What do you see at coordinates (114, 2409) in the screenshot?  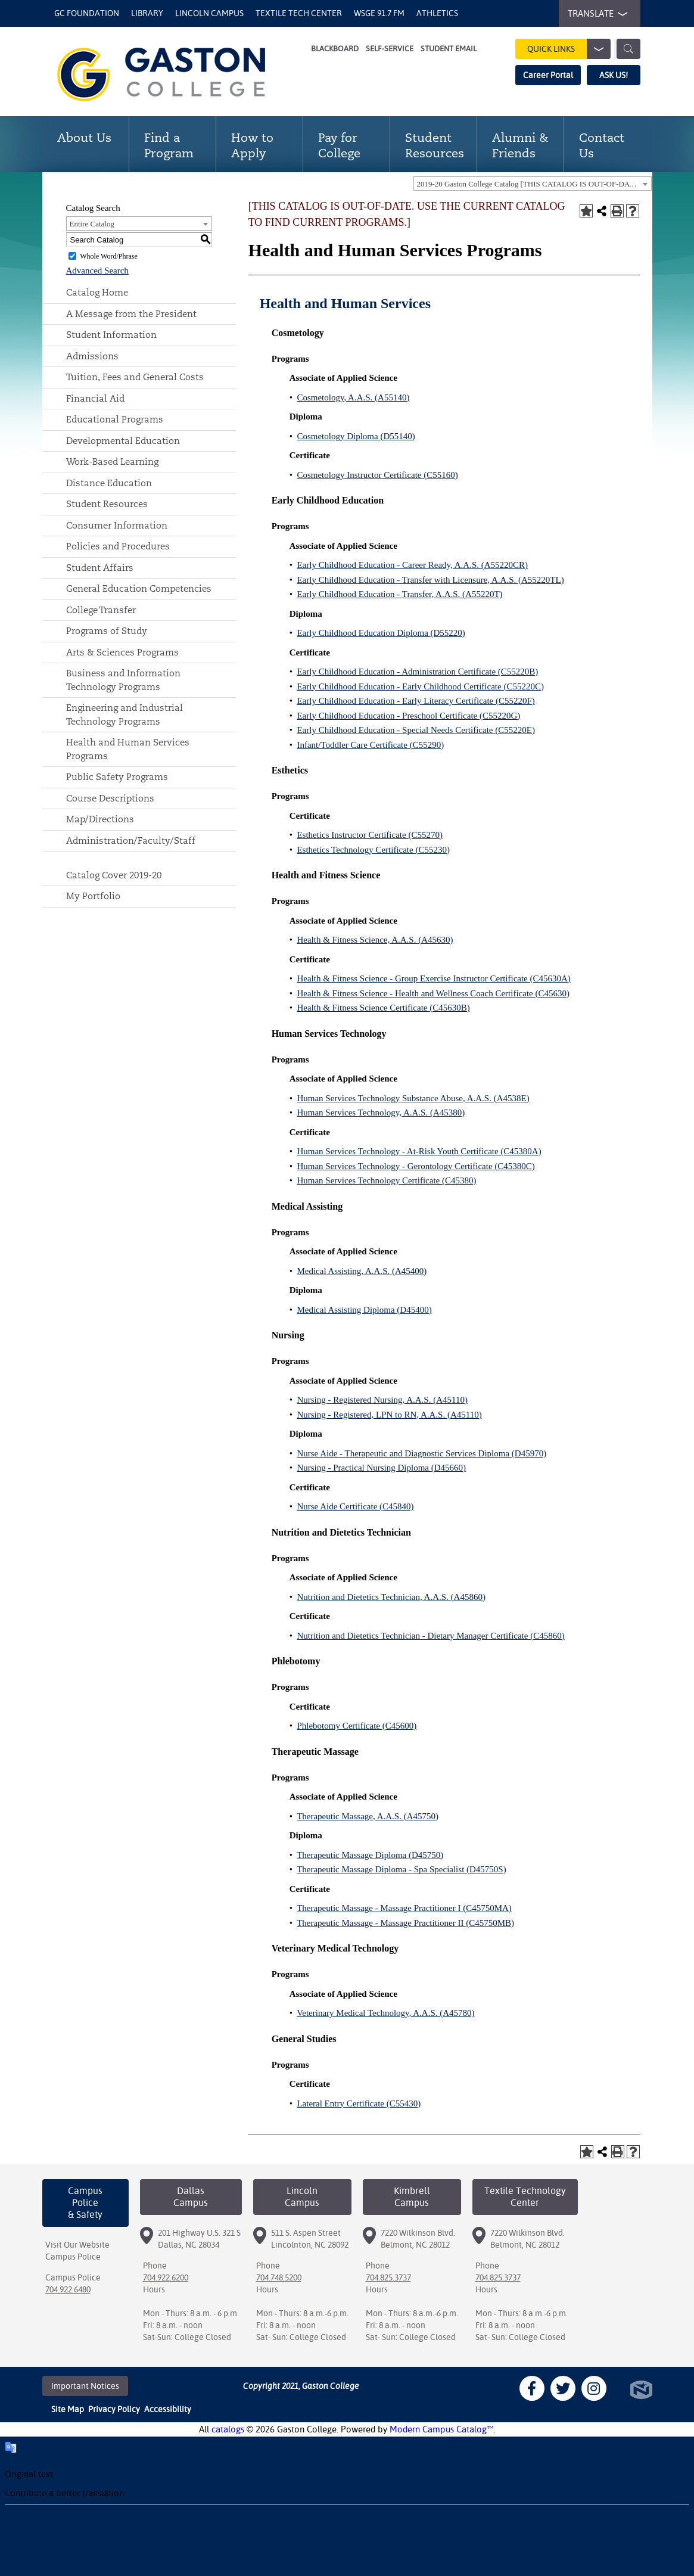 I see `Privacy Policy` at bounding box center [114, 2409].